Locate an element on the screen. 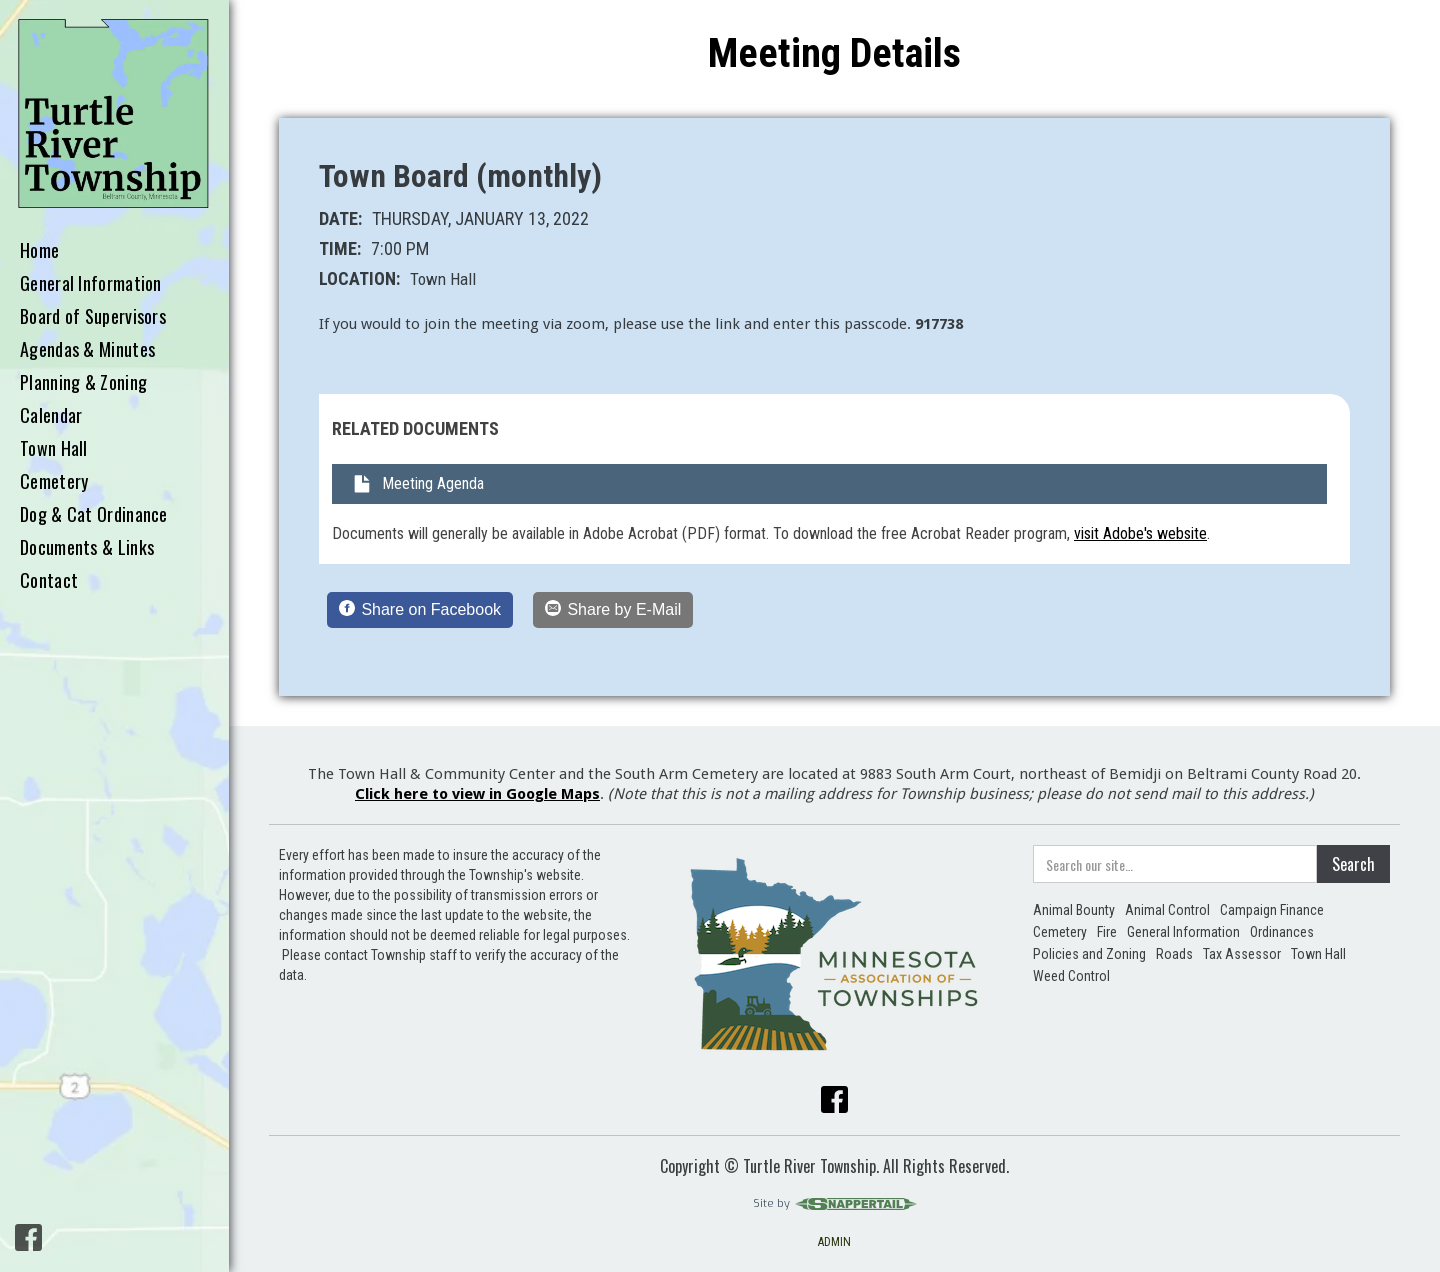  Weed Control is located at coordinates (1071, 976).